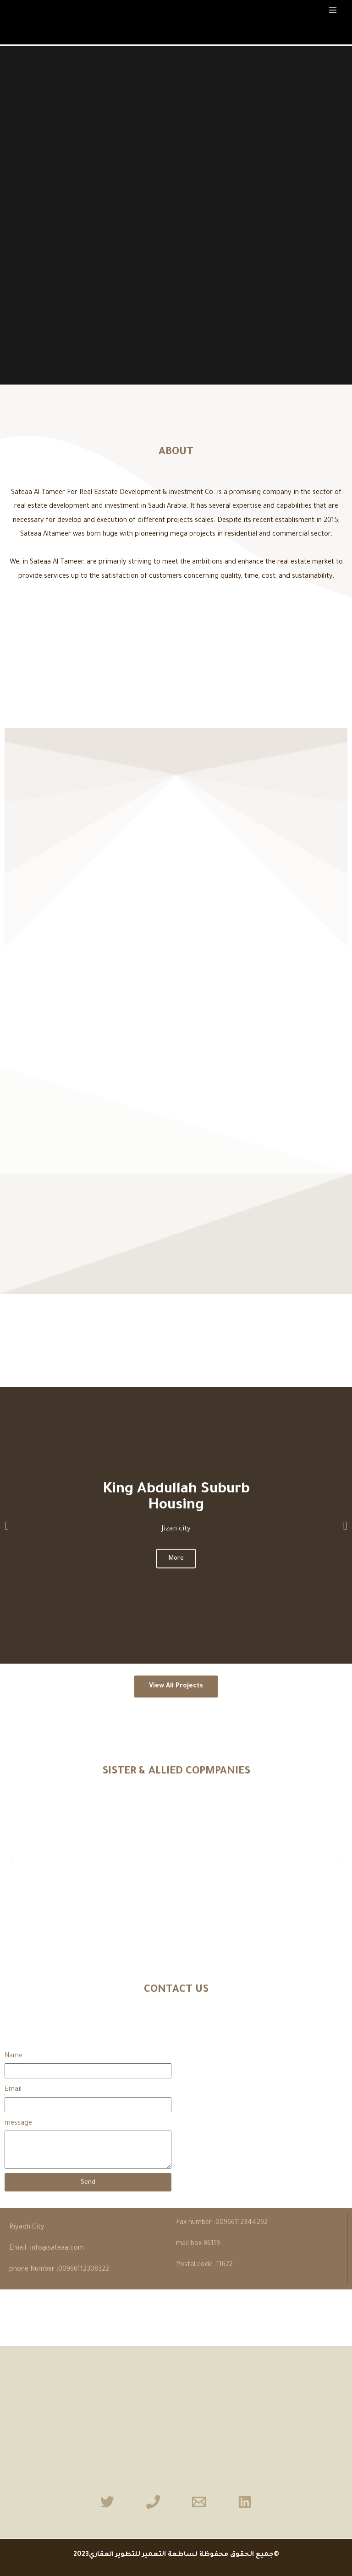  What do you see at coordinates (107, 2501) in the screenshot?
I see `[Twitter]` at bounding box center [107, 2501].